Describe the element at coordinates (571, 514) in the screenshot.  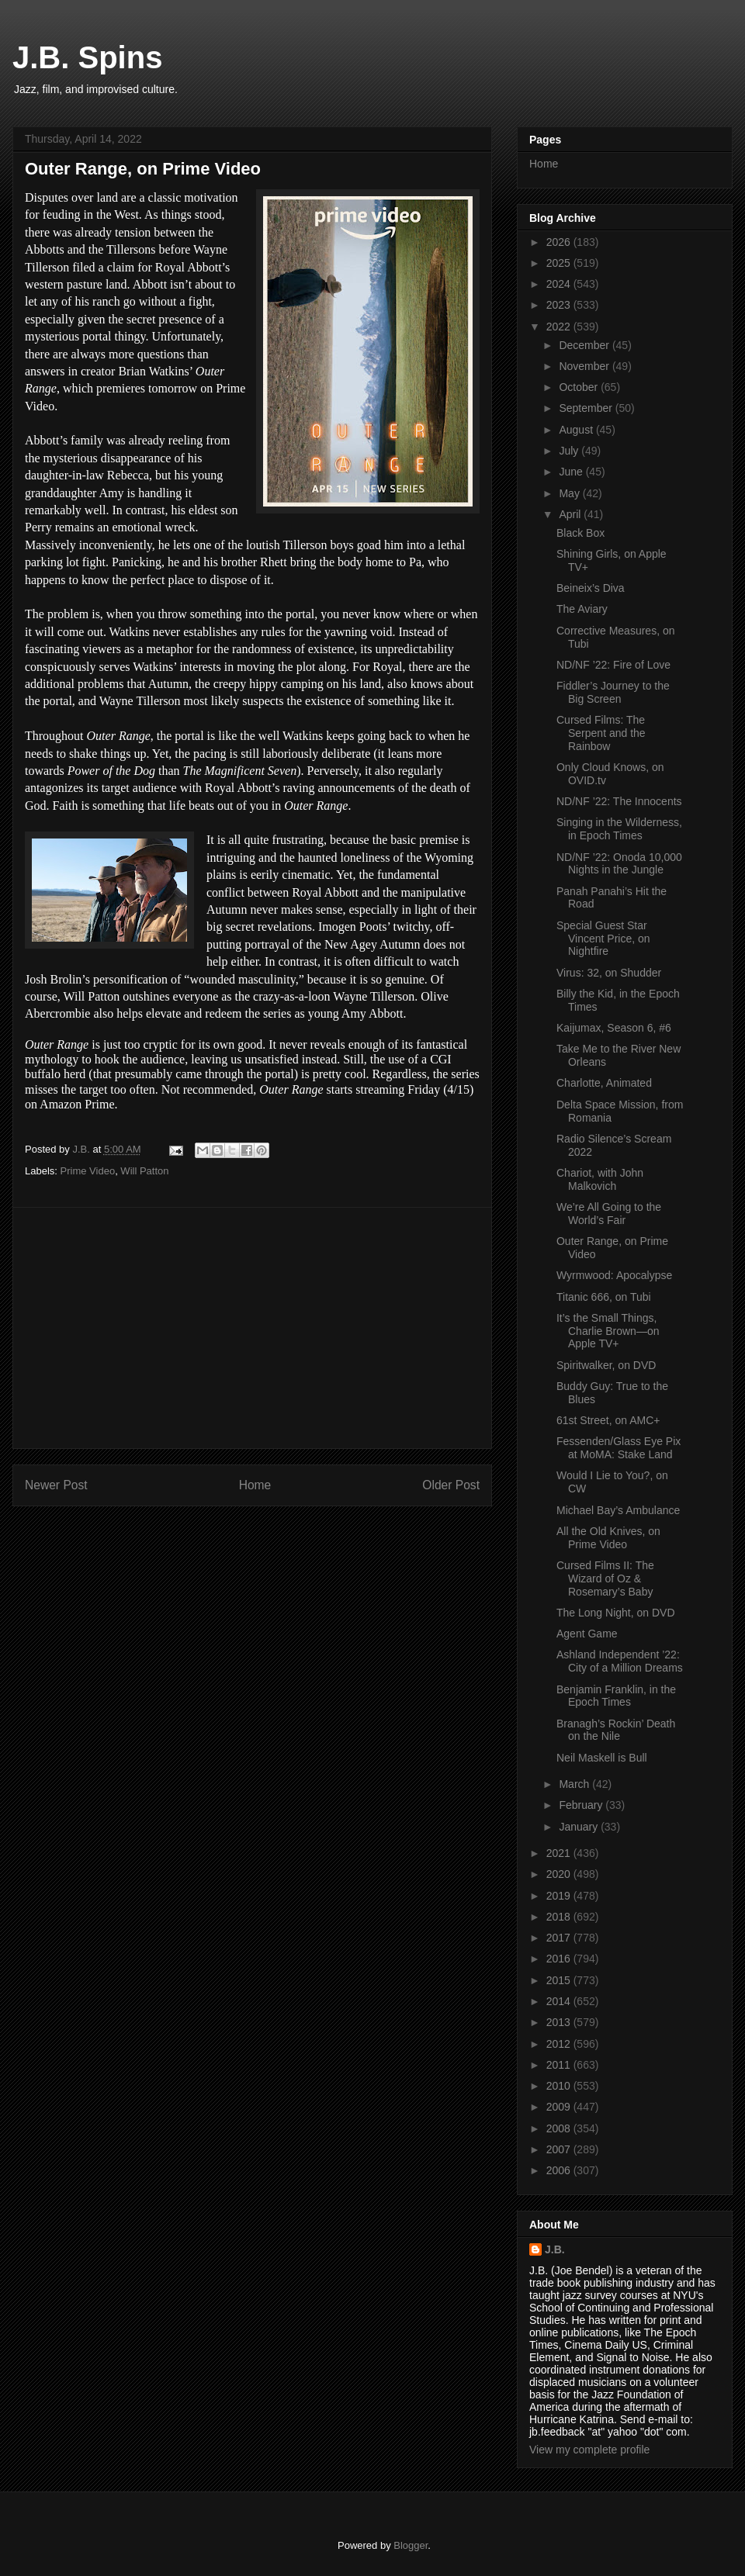
I see `April` at that location.